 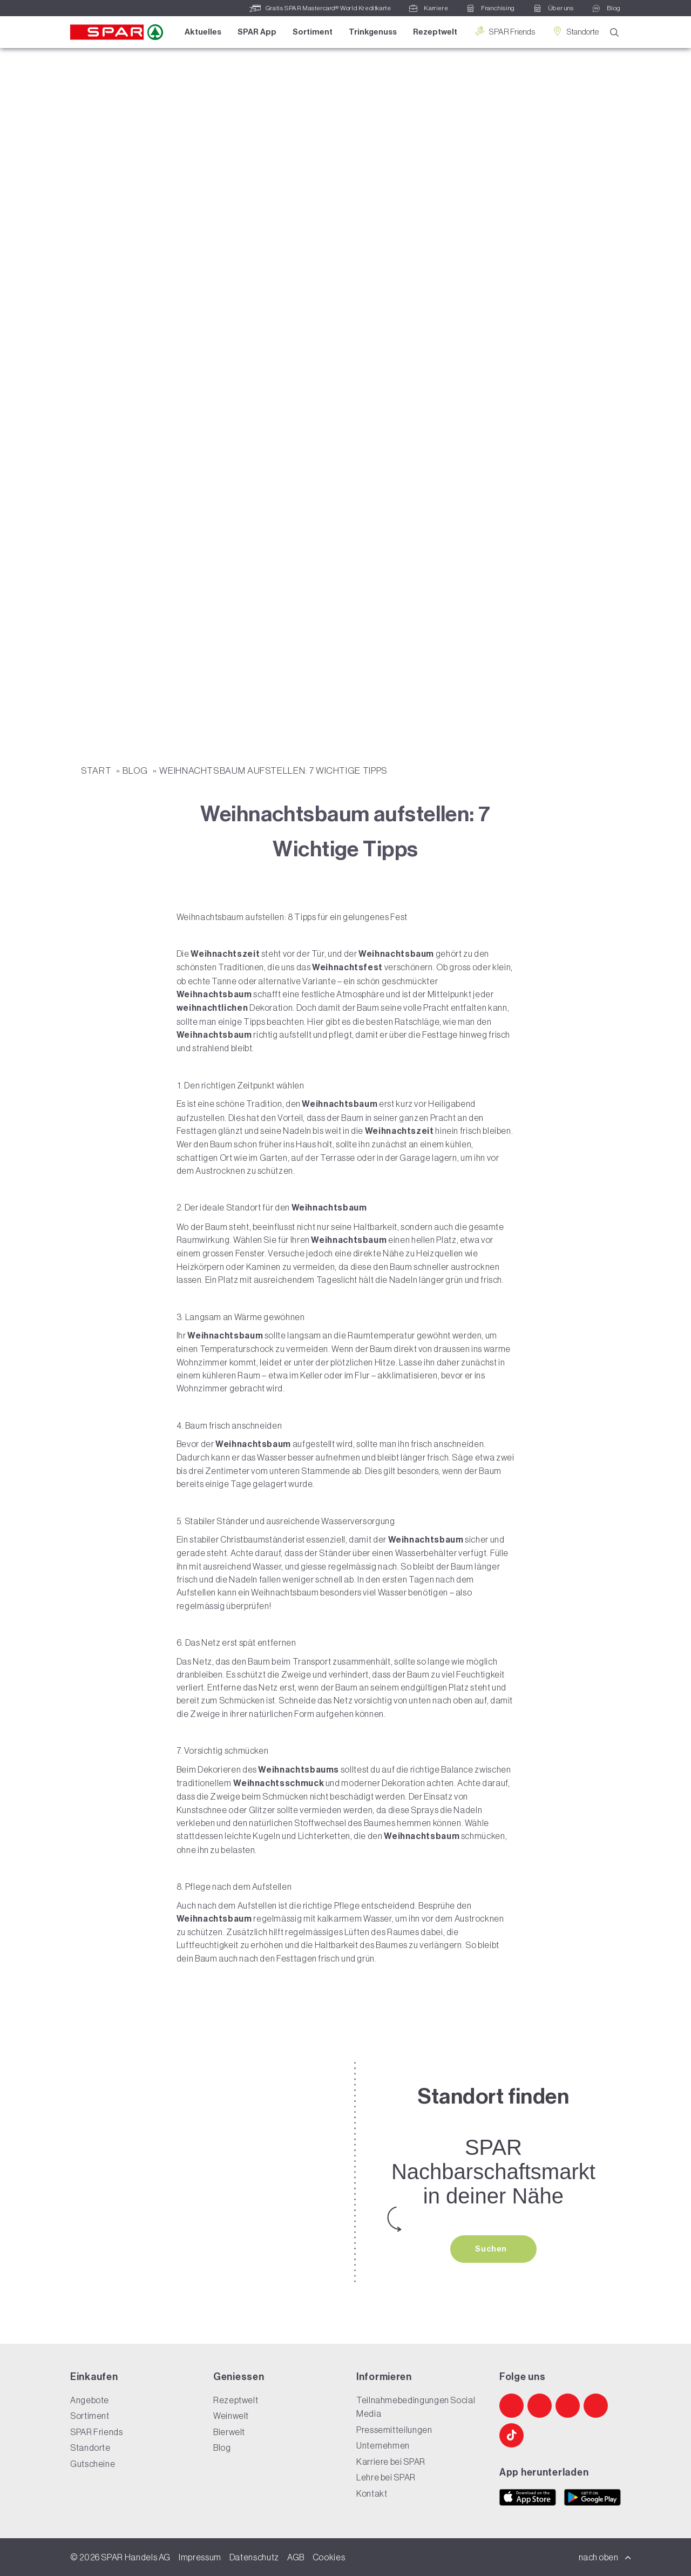 I want to click on Rezeptwelt, so click(x=435, y=32).